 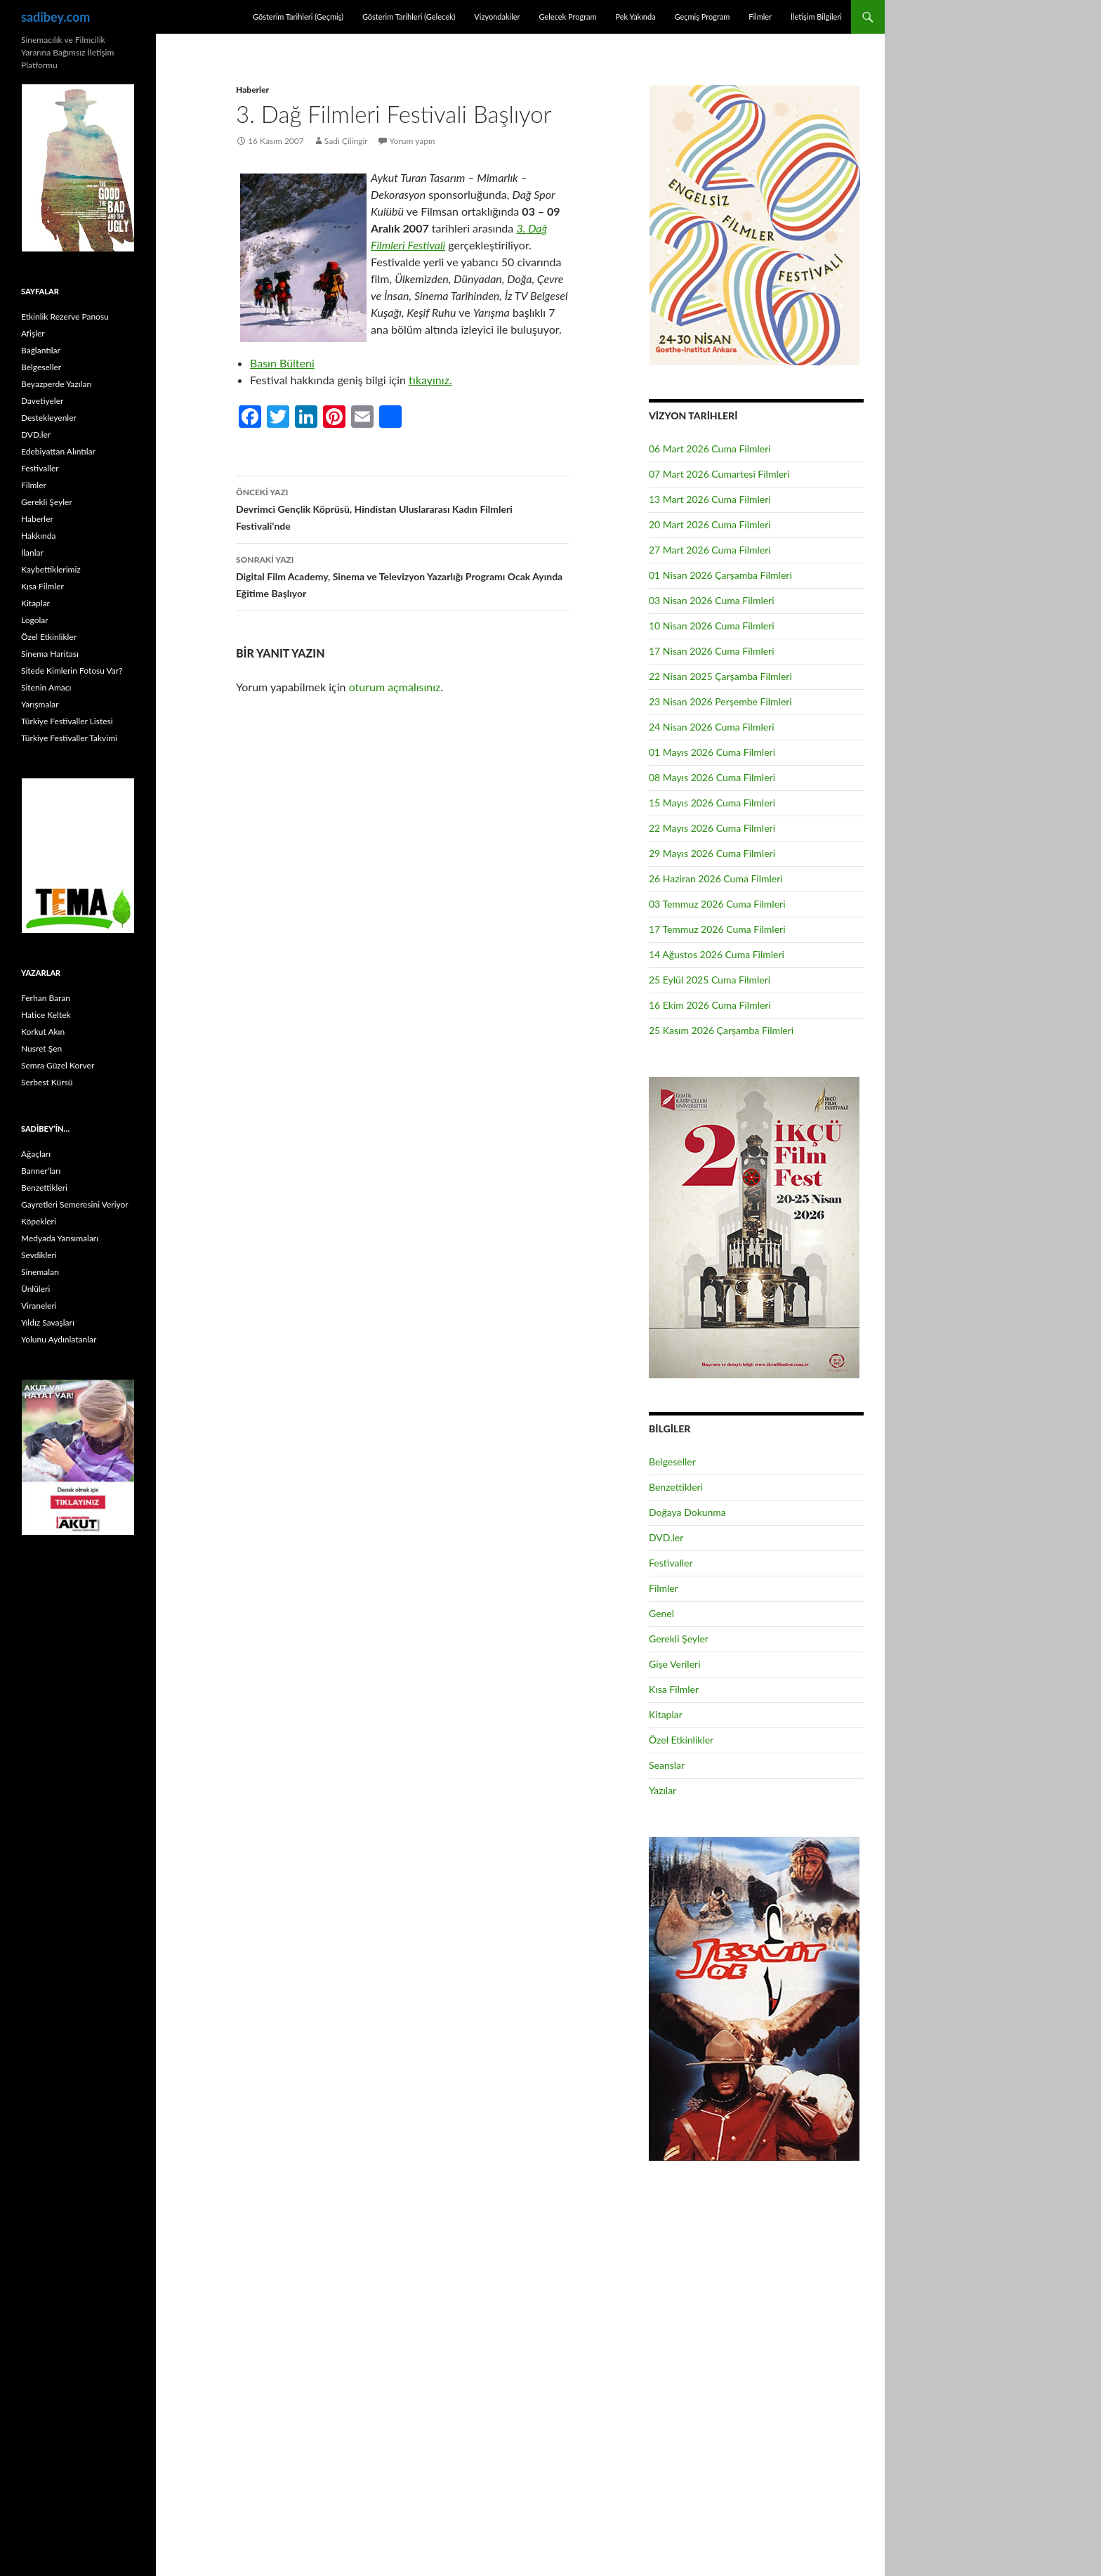 I want to click on Edebiyattan Alıntılar, so click(x=58, y=451).